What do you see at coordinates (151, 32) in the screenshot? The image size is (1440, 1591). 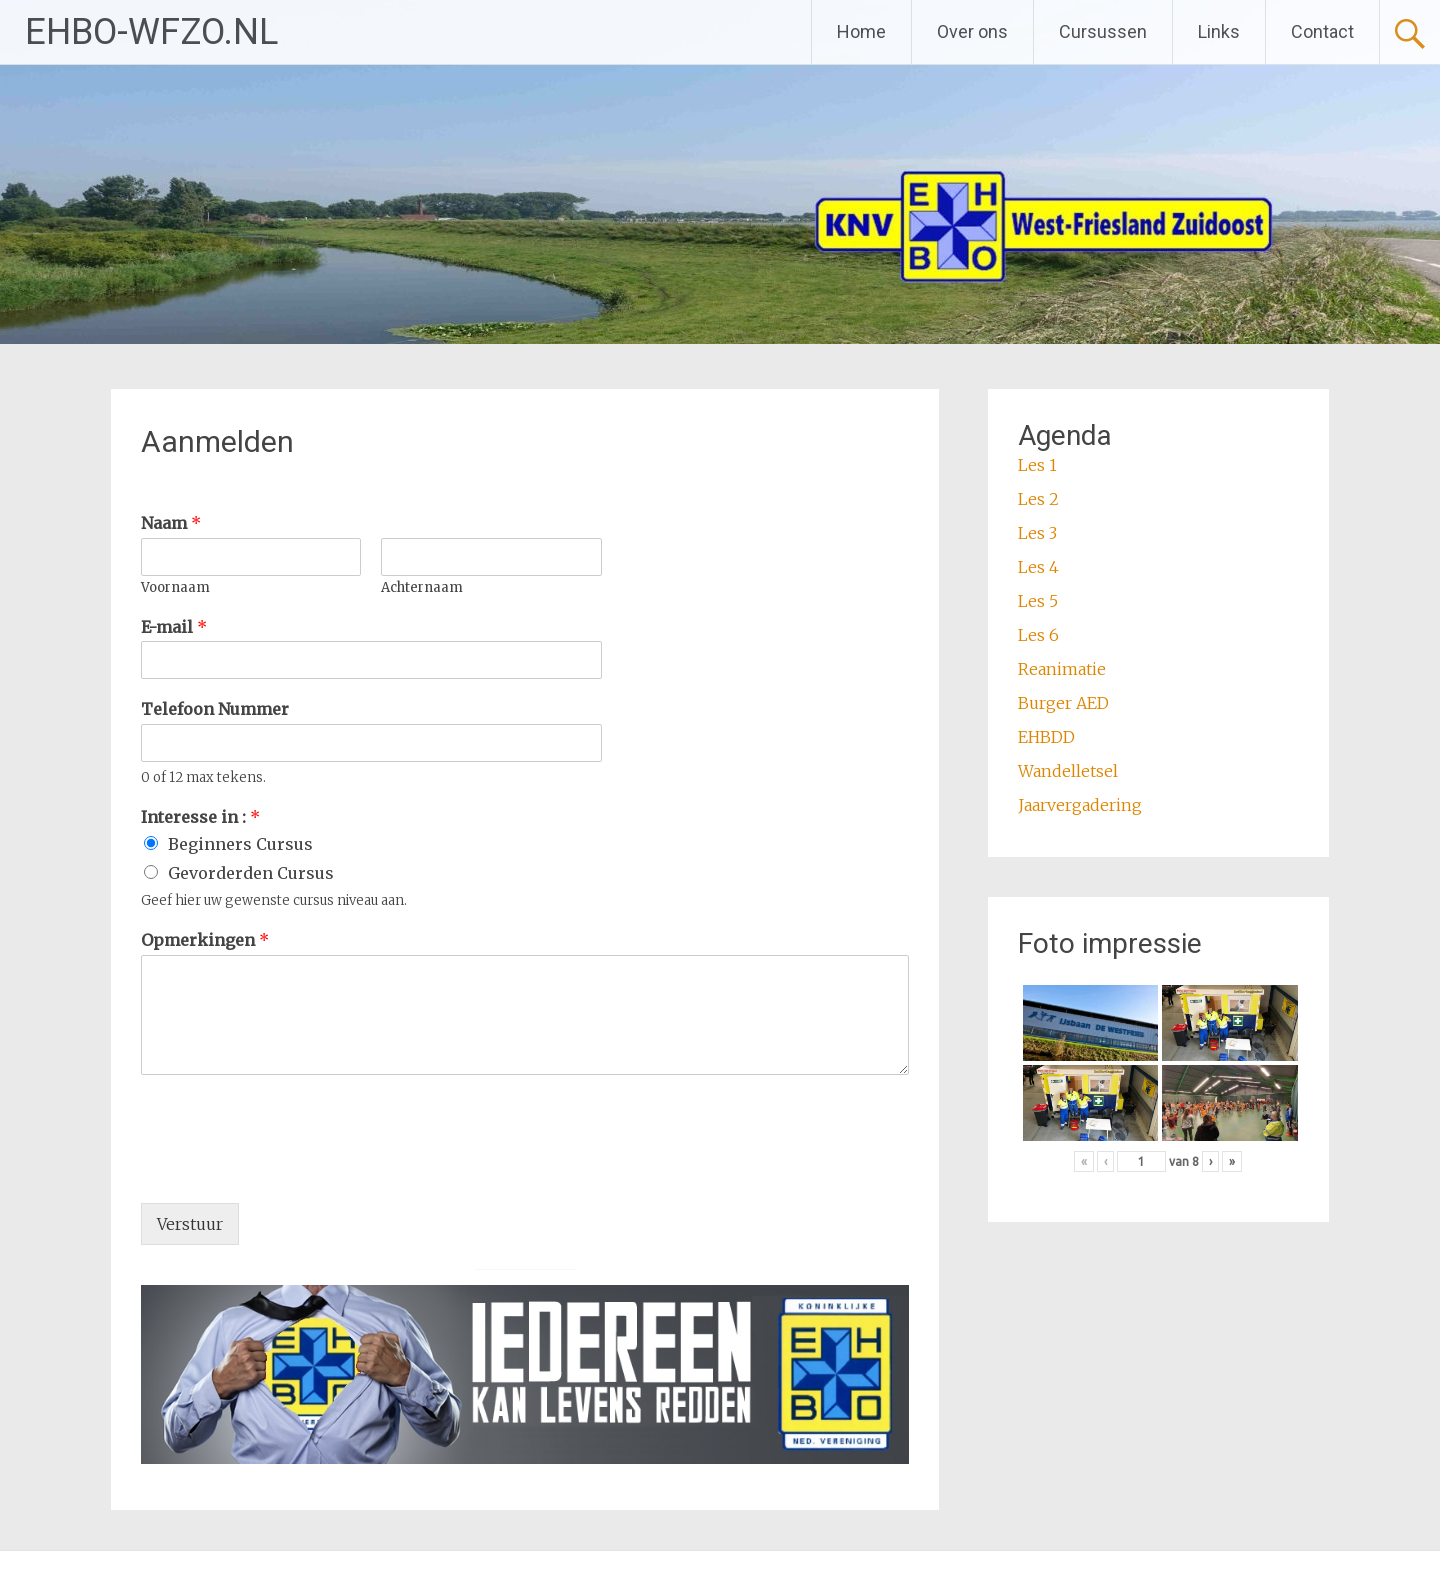 I see `EHBO-WFZO.NL` at bounding box center [151, 32].